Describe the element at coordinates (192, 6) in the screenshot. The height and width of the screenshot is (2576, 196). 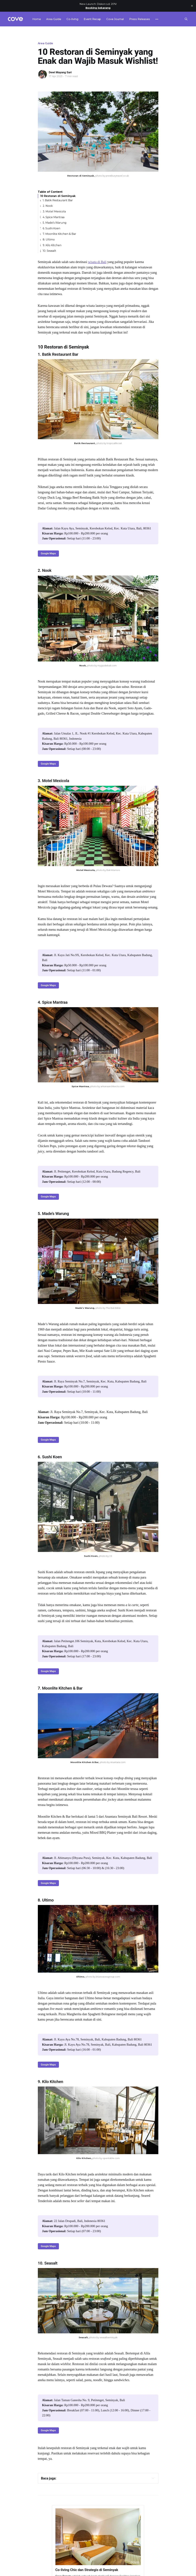
I see `[close]` at that location.